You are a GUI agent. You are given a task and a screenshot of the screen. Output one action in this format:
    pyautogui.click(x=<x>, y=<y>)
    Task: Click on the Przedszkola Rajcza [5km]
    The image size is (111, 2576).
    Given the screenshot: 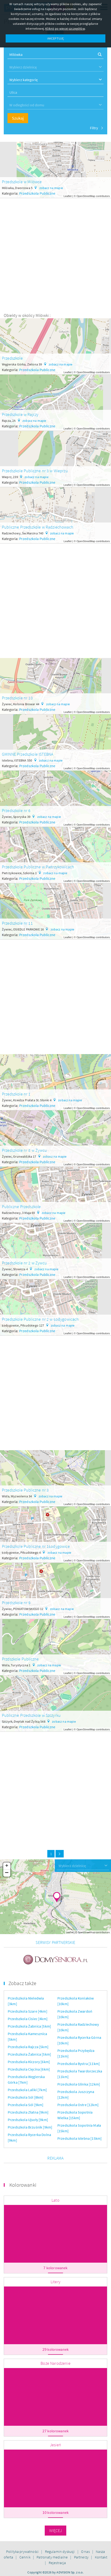 What is the action you would take?
    pyautogui.click(x=28, y=2040)
    